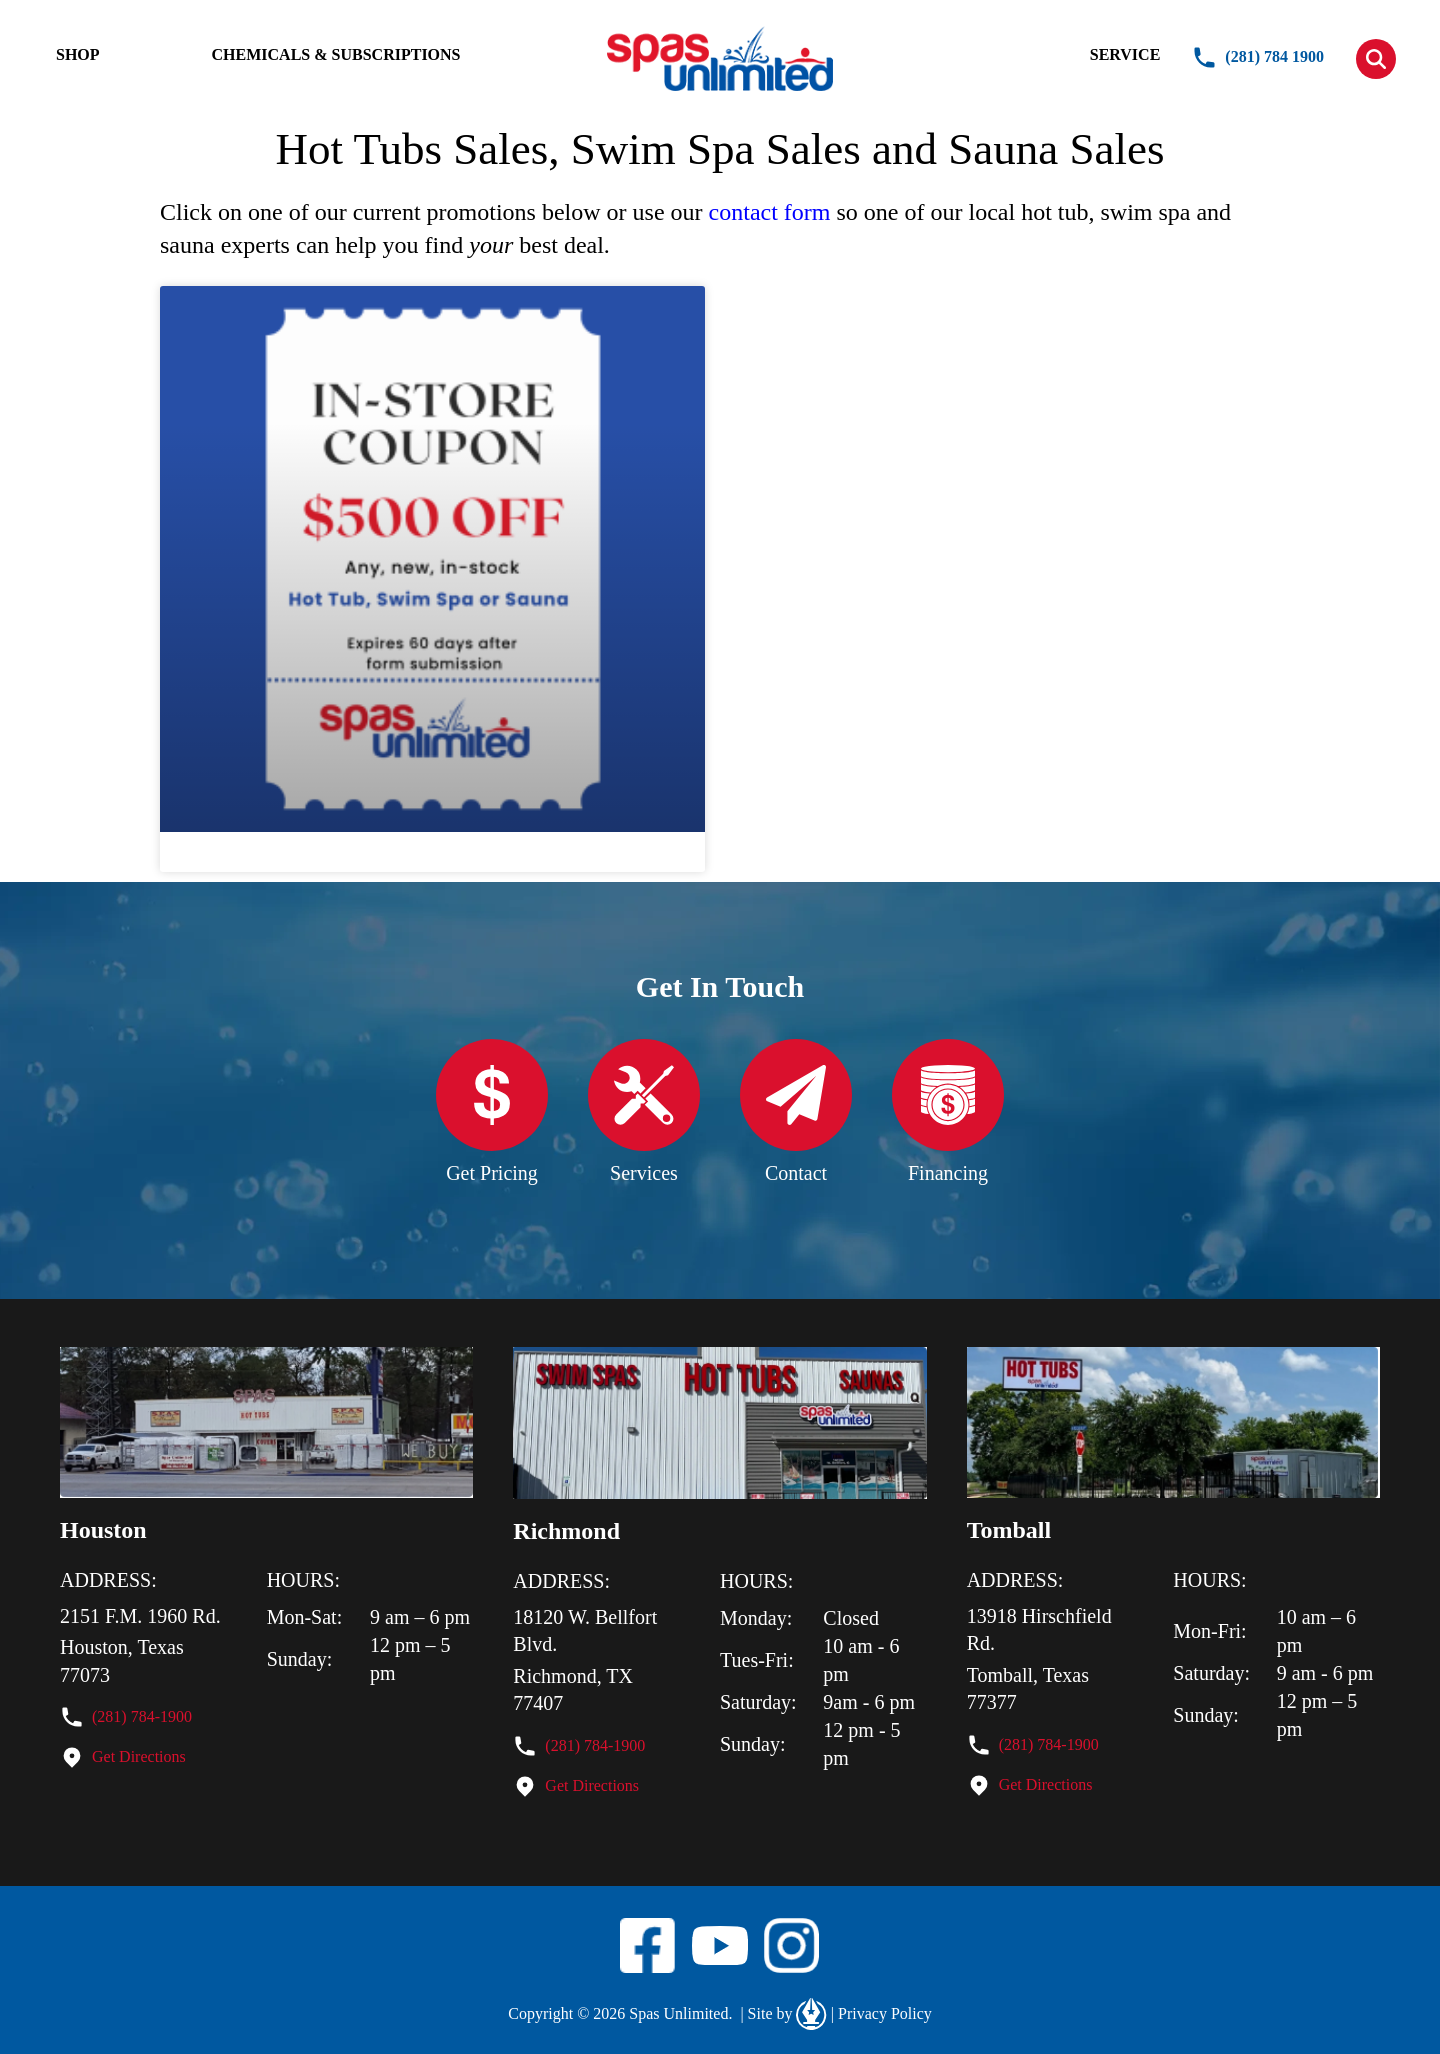  I want to click on (281) 784 1900 [button], so click(1258, 57).